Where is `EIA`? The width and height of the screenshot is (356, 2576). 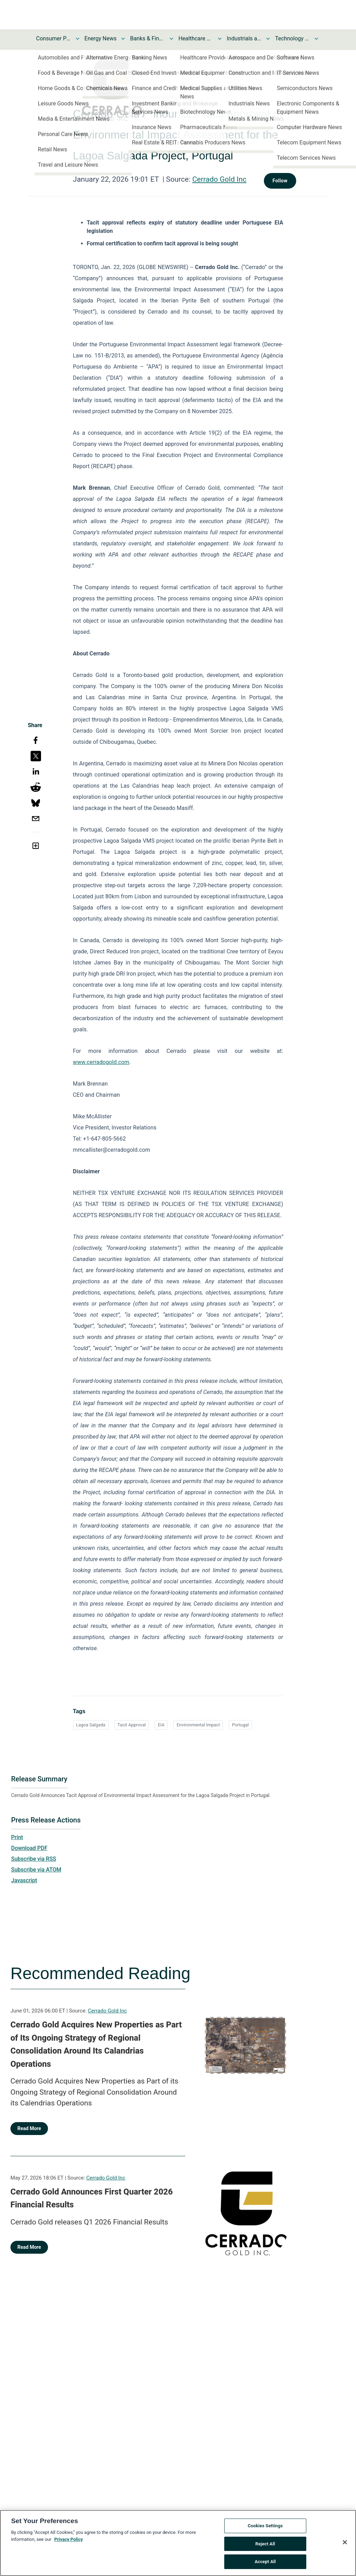 EIA is located at coordinates (161, 1724).